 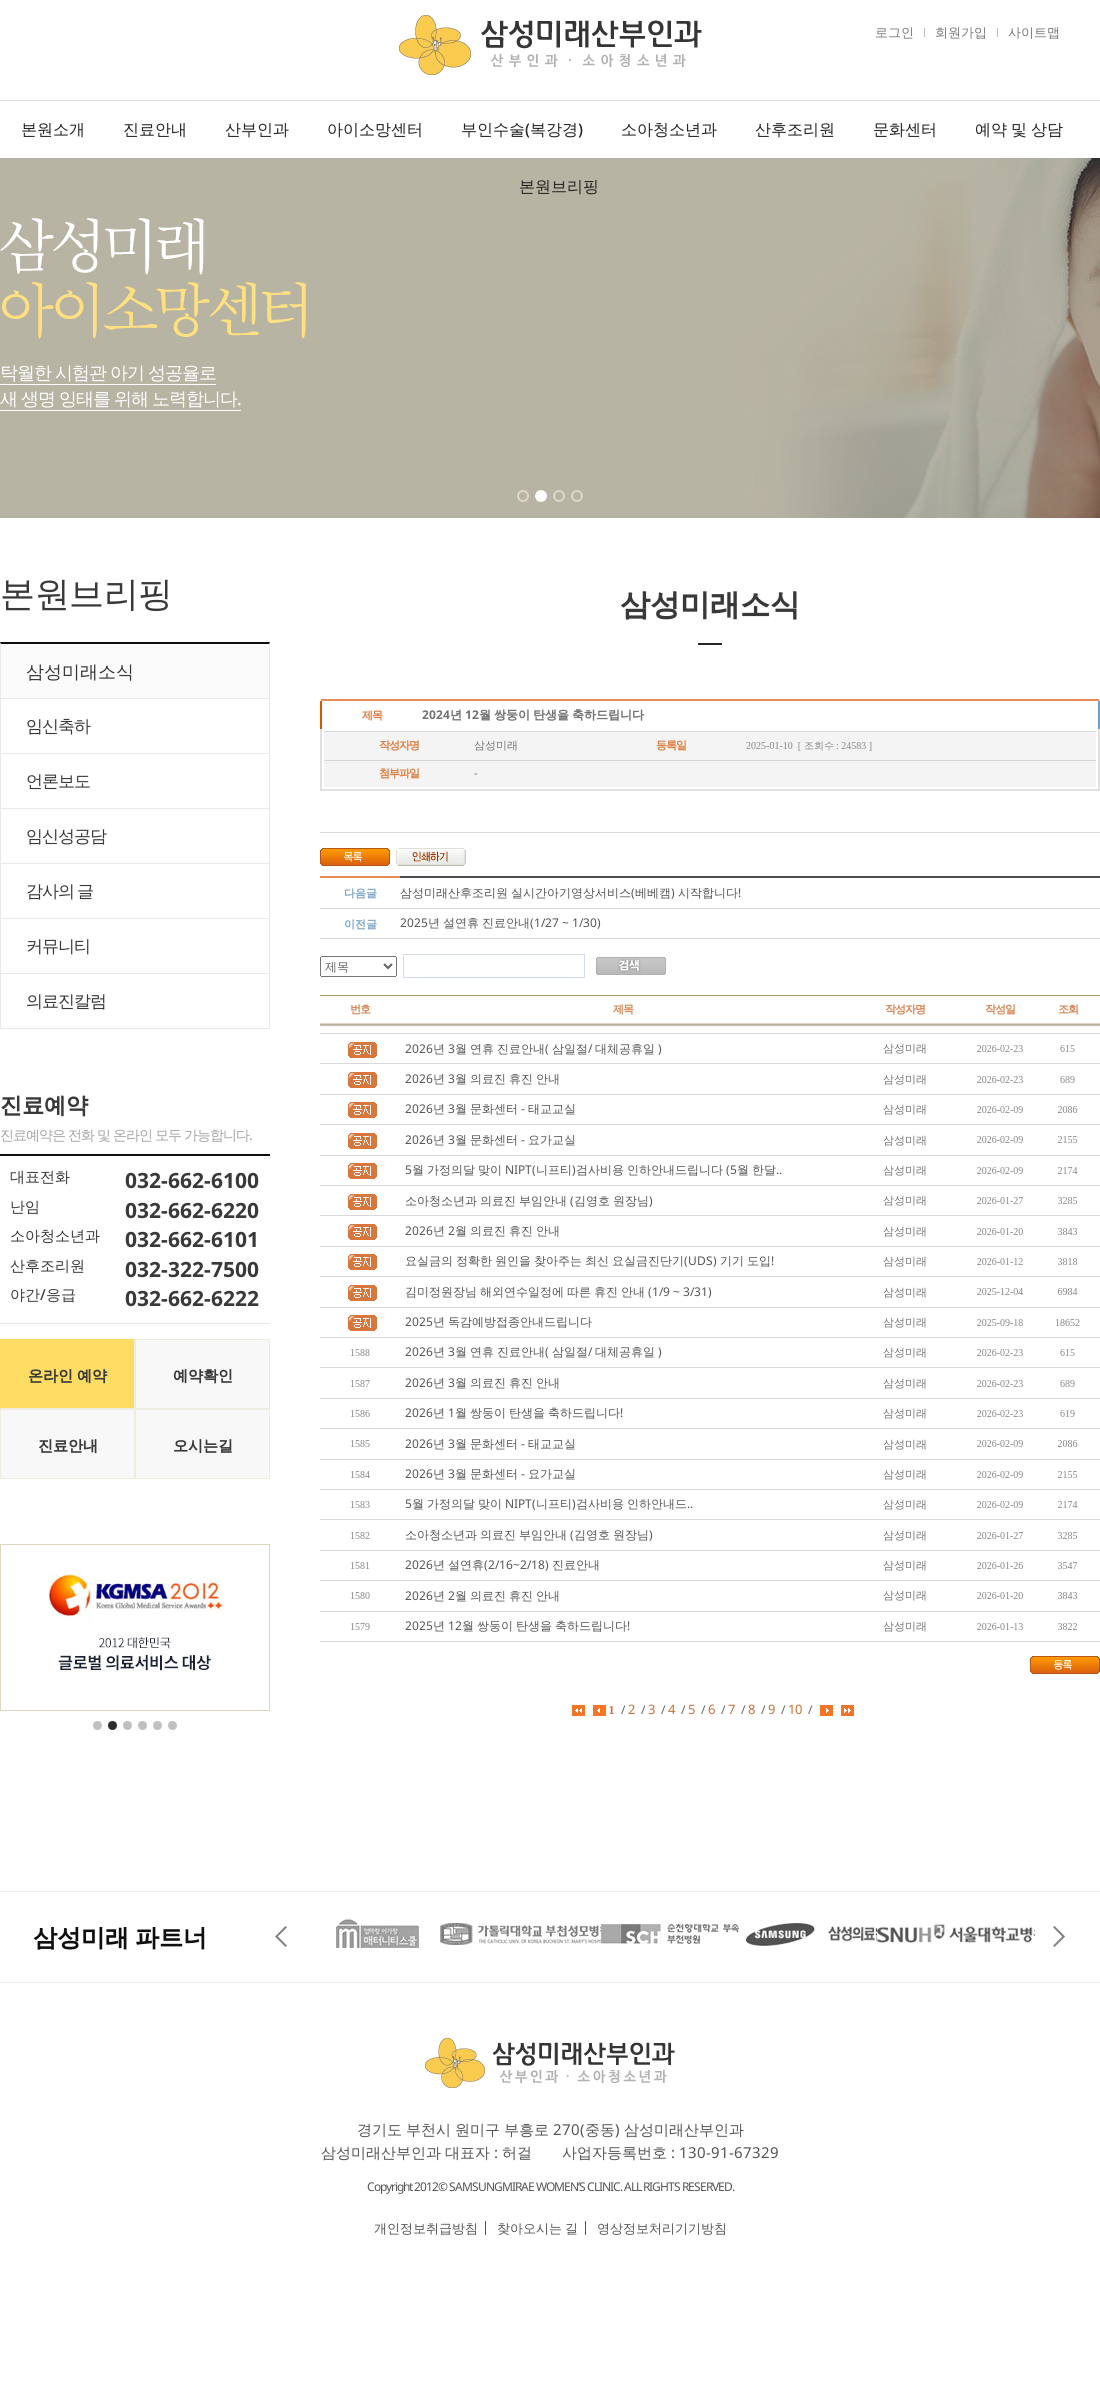 What do you see at coordinates (558, 1291) in the screenshot?
I see `김미정원장님 해외연수일정에 따른 휴진 안내 (1/9 ~ 3/31)` at bounding box center [558, 1291].